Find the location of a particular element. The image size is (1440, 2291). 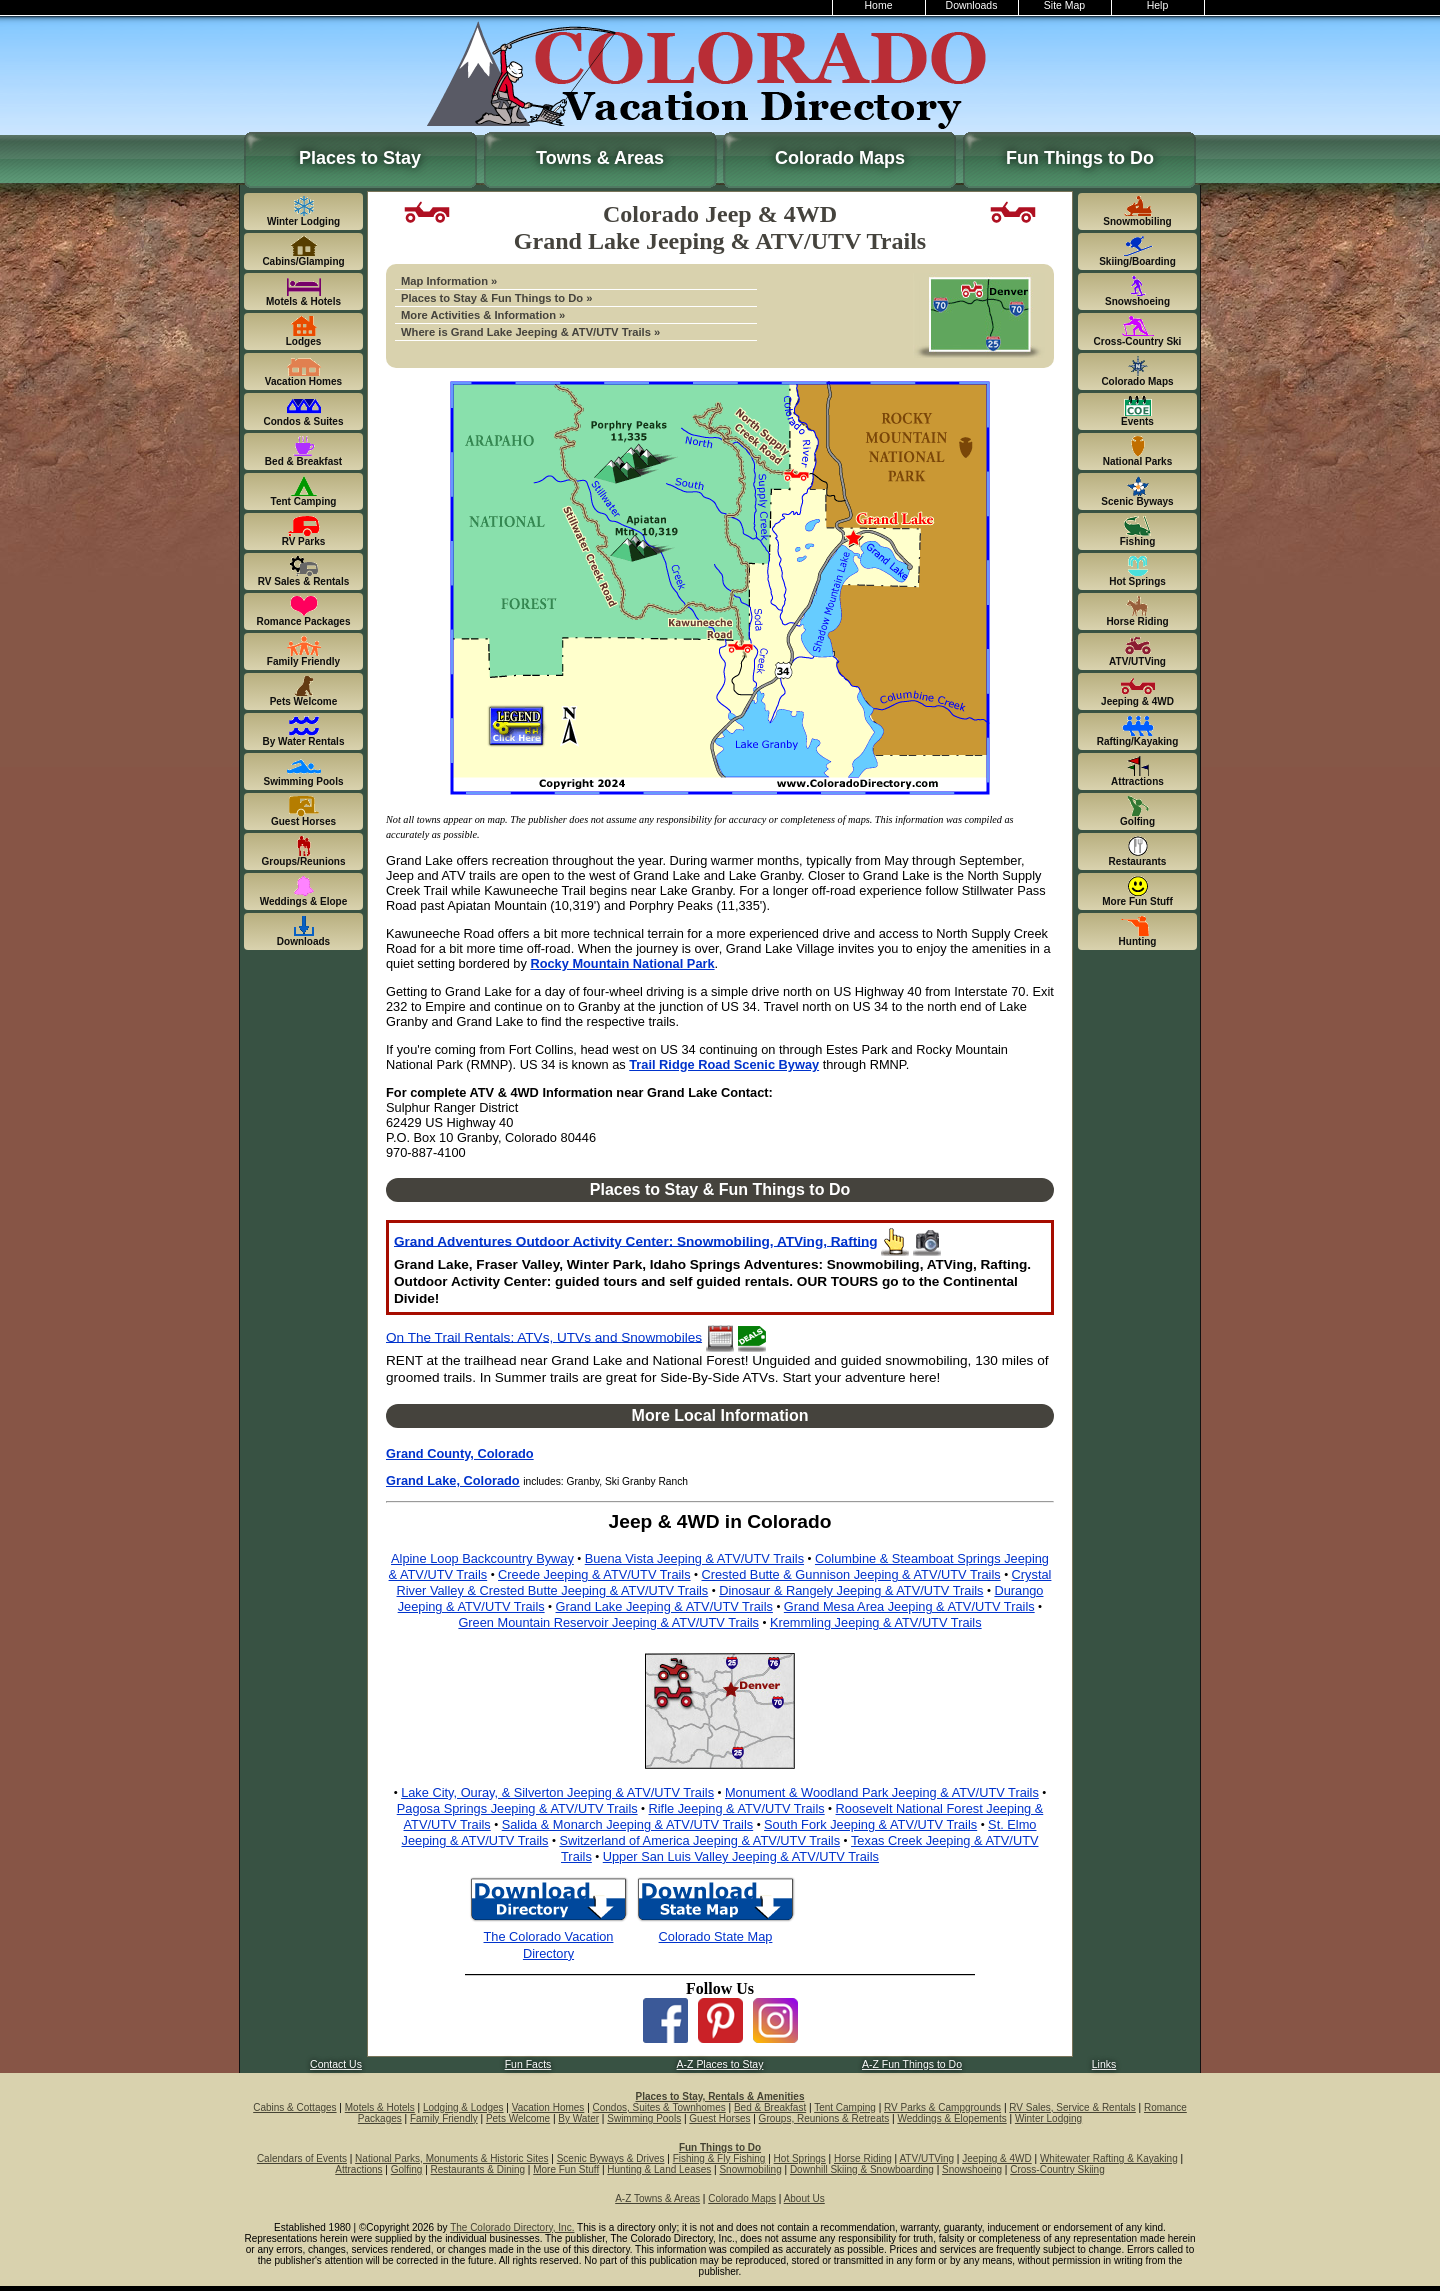

Site Map is located at coordinates (1064, 5).